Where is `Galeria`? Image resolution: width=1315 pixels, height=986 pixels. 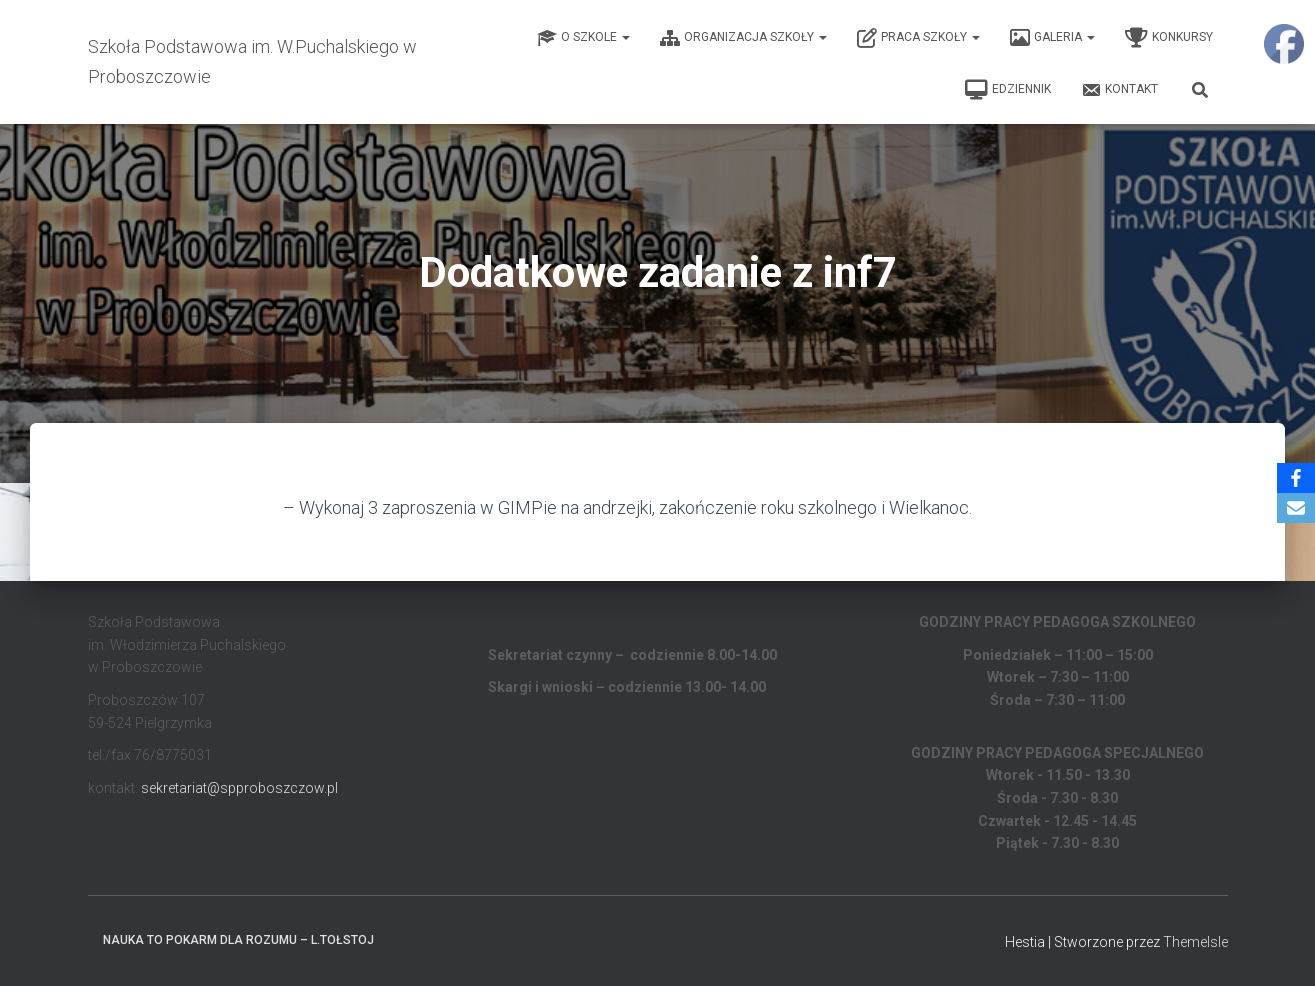
Galeria is located at coordinates (1052, 38).